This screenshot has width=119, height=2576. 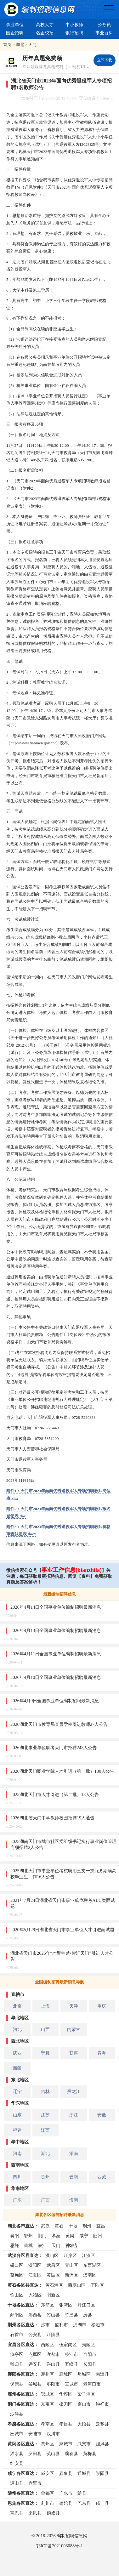 I want to click on 武穴市, so click(x=84, y=2443).